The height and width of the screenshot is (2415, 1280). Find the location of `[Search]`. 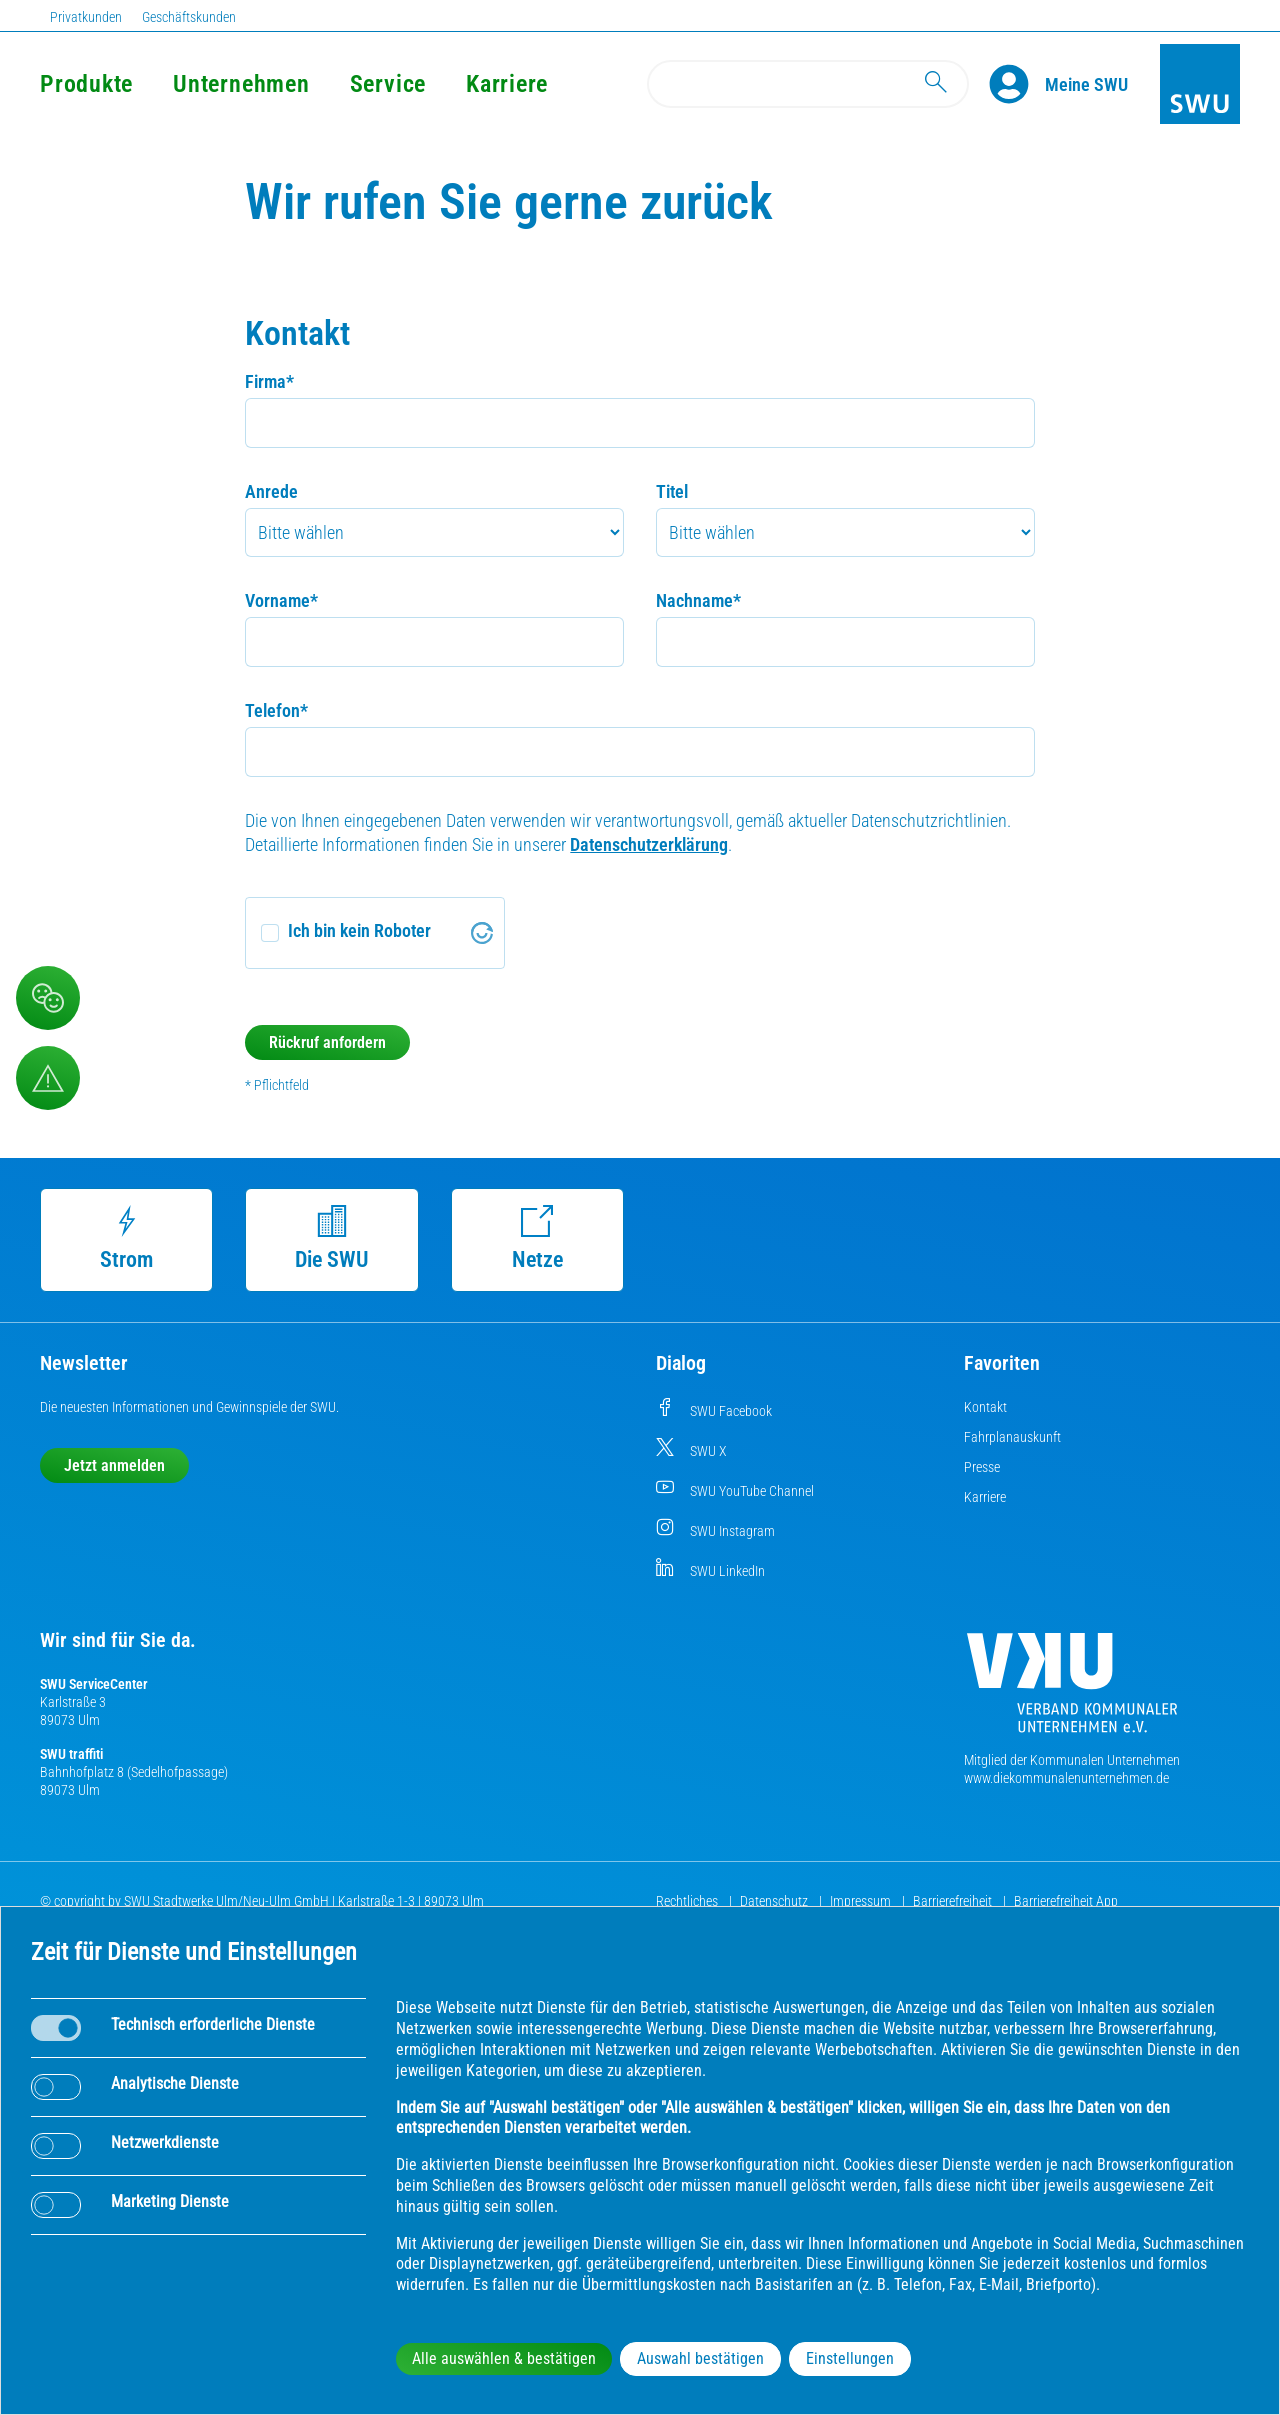

[Search] is located at coordinates (808, 84).